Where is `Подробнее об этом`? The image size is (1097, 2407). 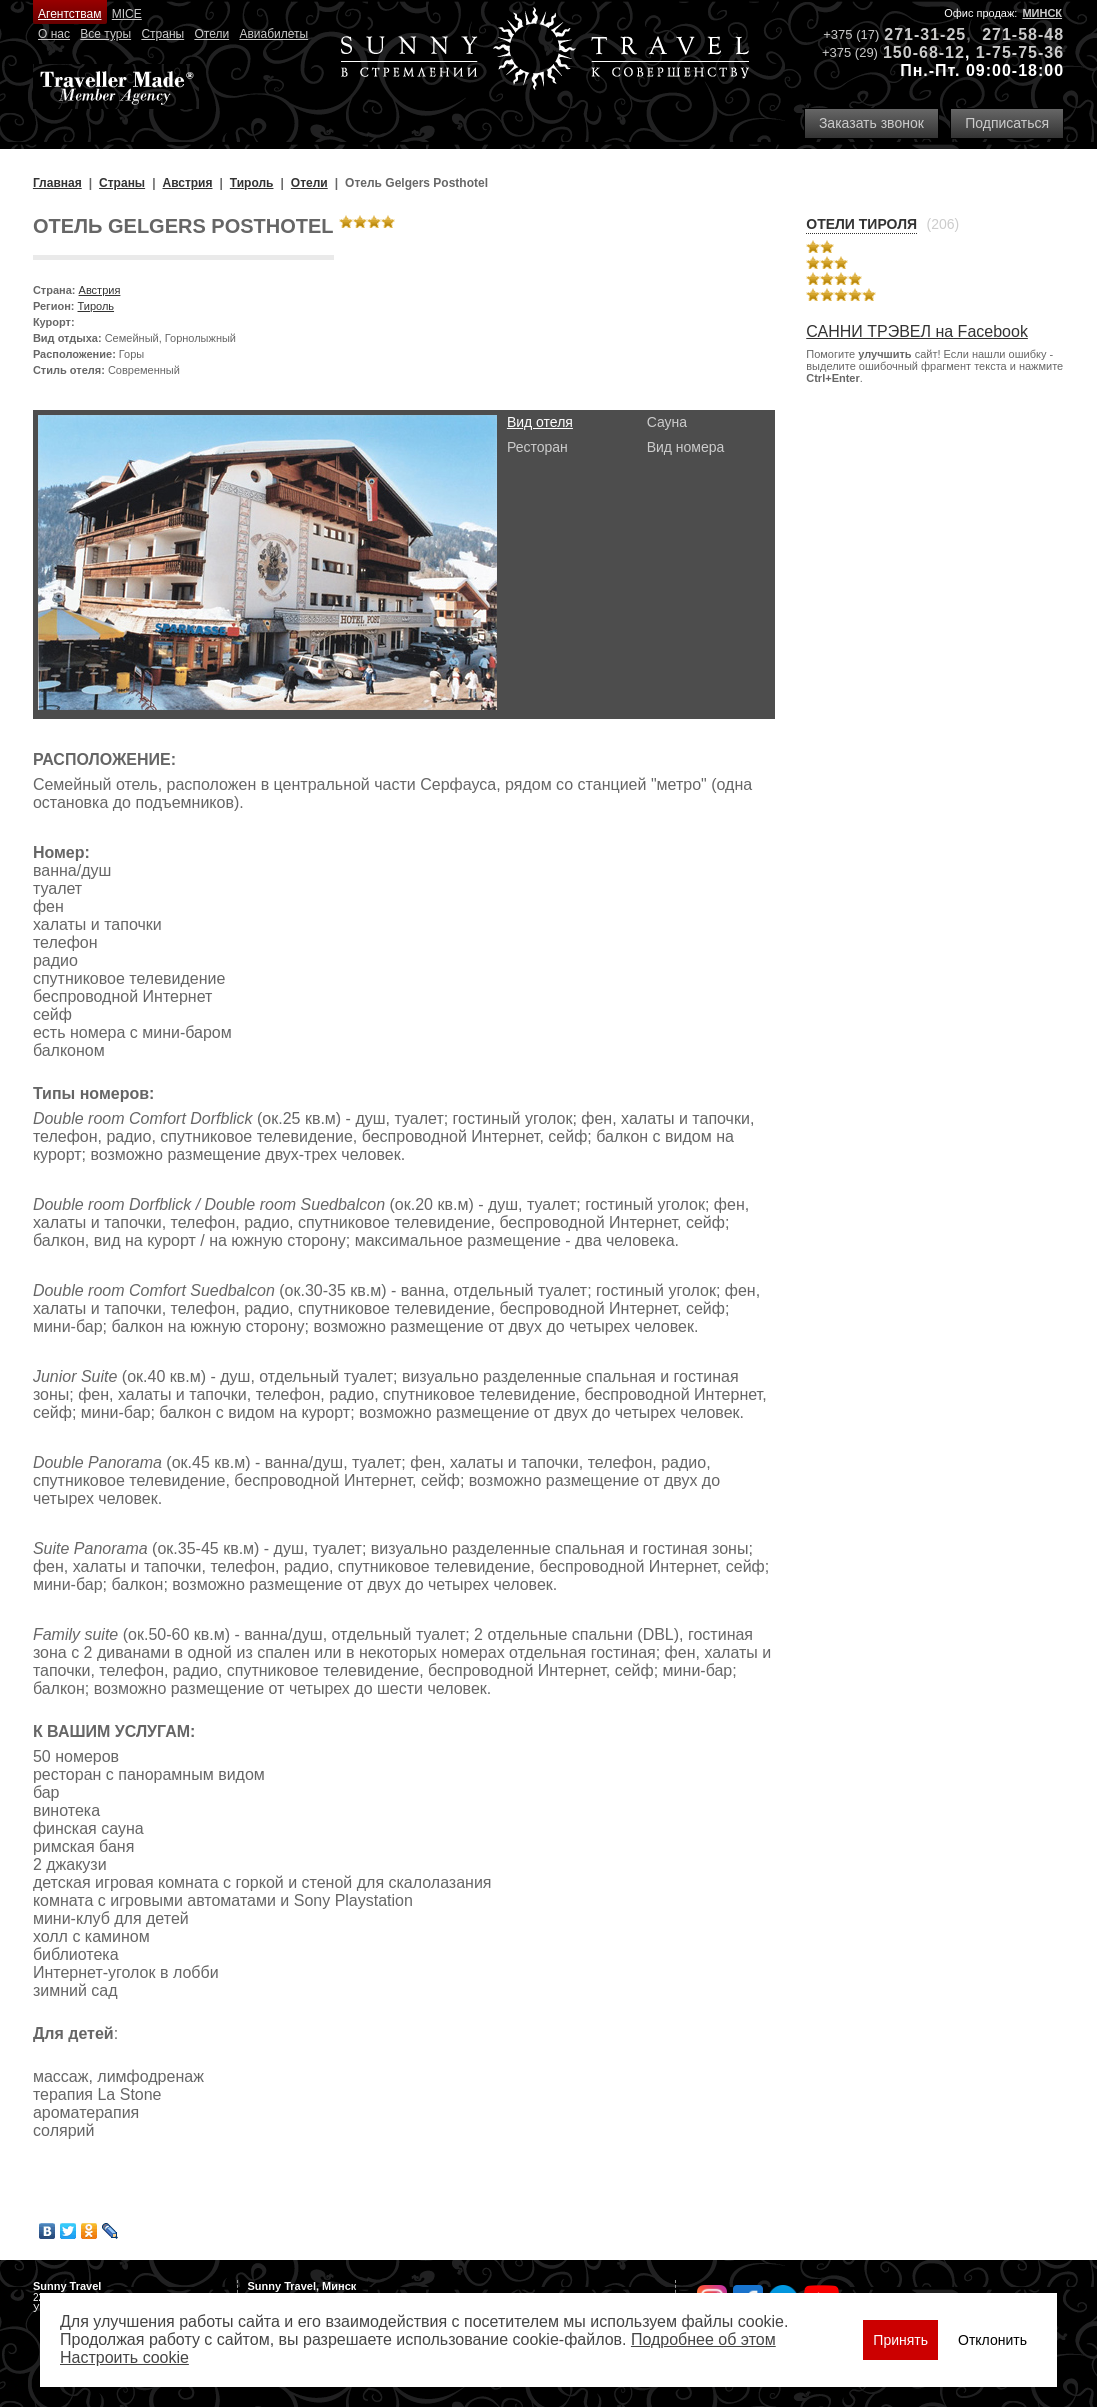
Подробнее об этом is located at coordinates (703, 2339).